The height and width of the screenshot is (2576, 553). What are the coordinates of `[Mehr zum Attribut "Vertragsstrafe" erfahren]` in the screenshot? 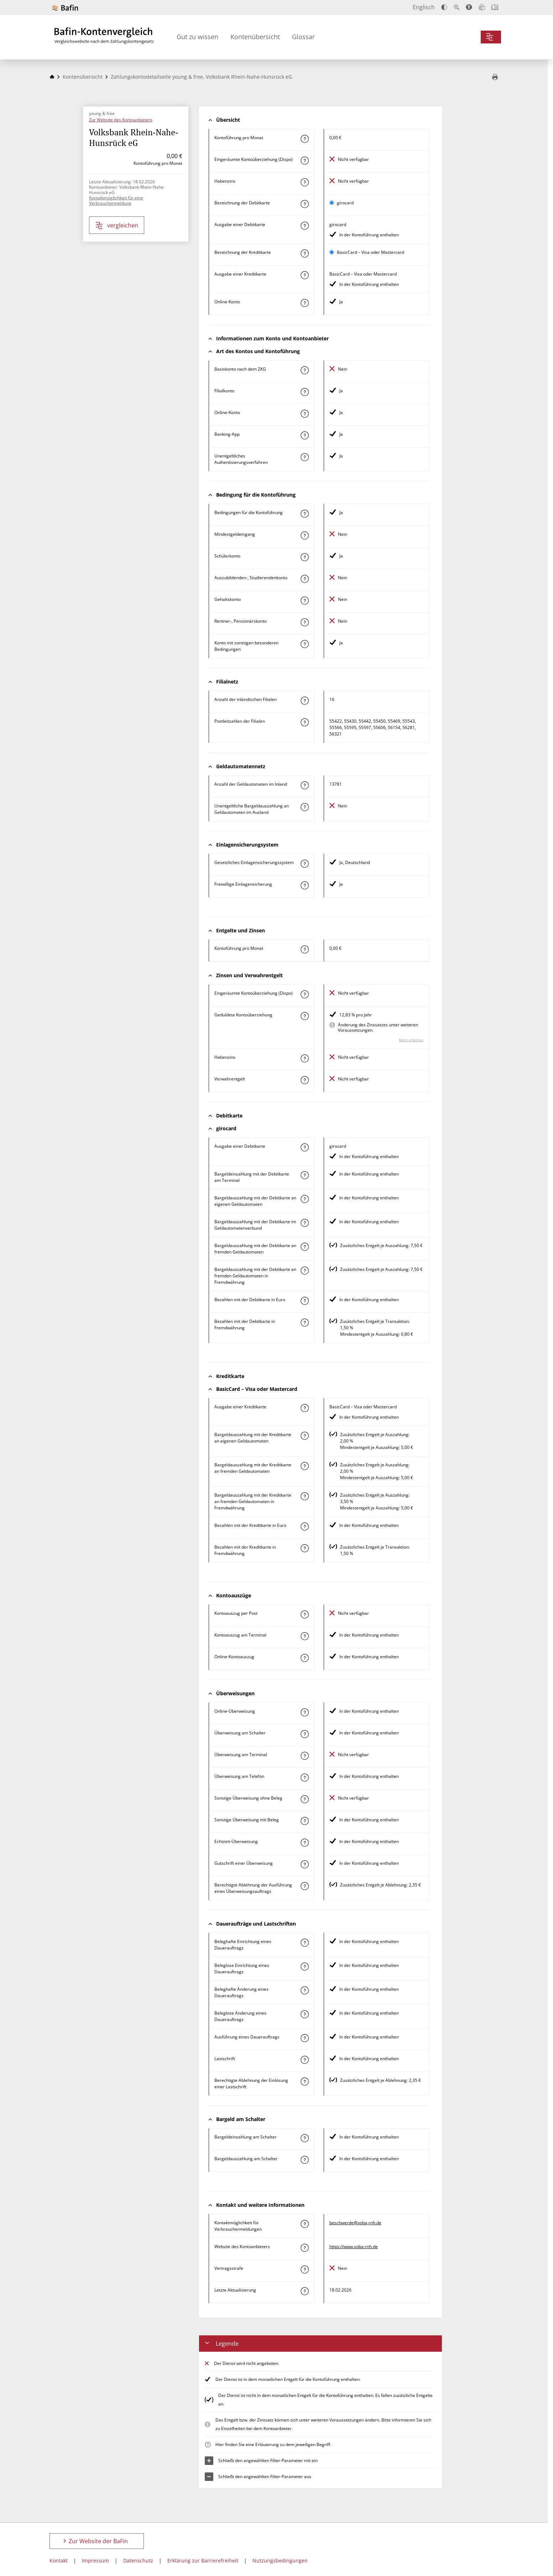 It's located at (304, 2269).